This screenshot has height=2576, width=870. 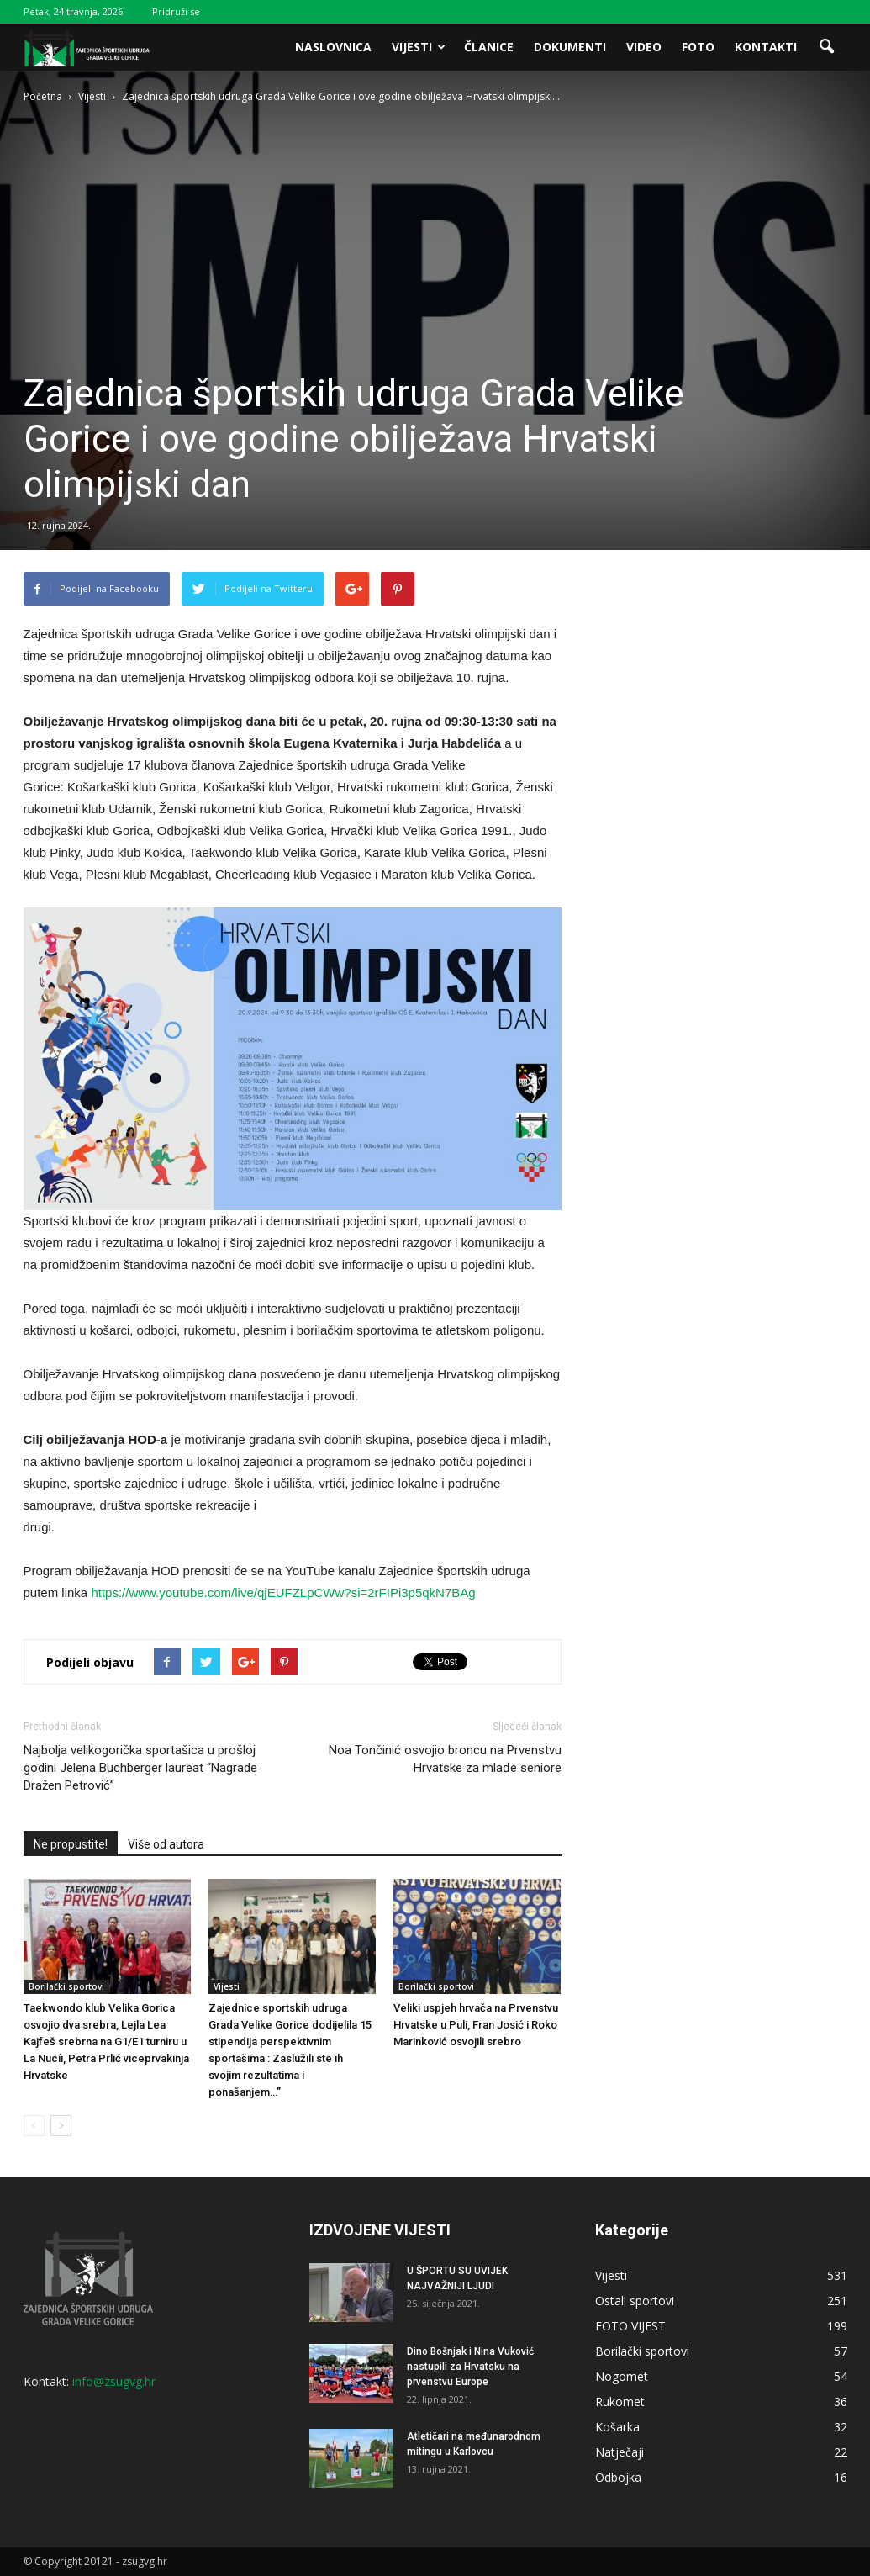 I want to click on Natječaji, so click(x=619, y=2452).